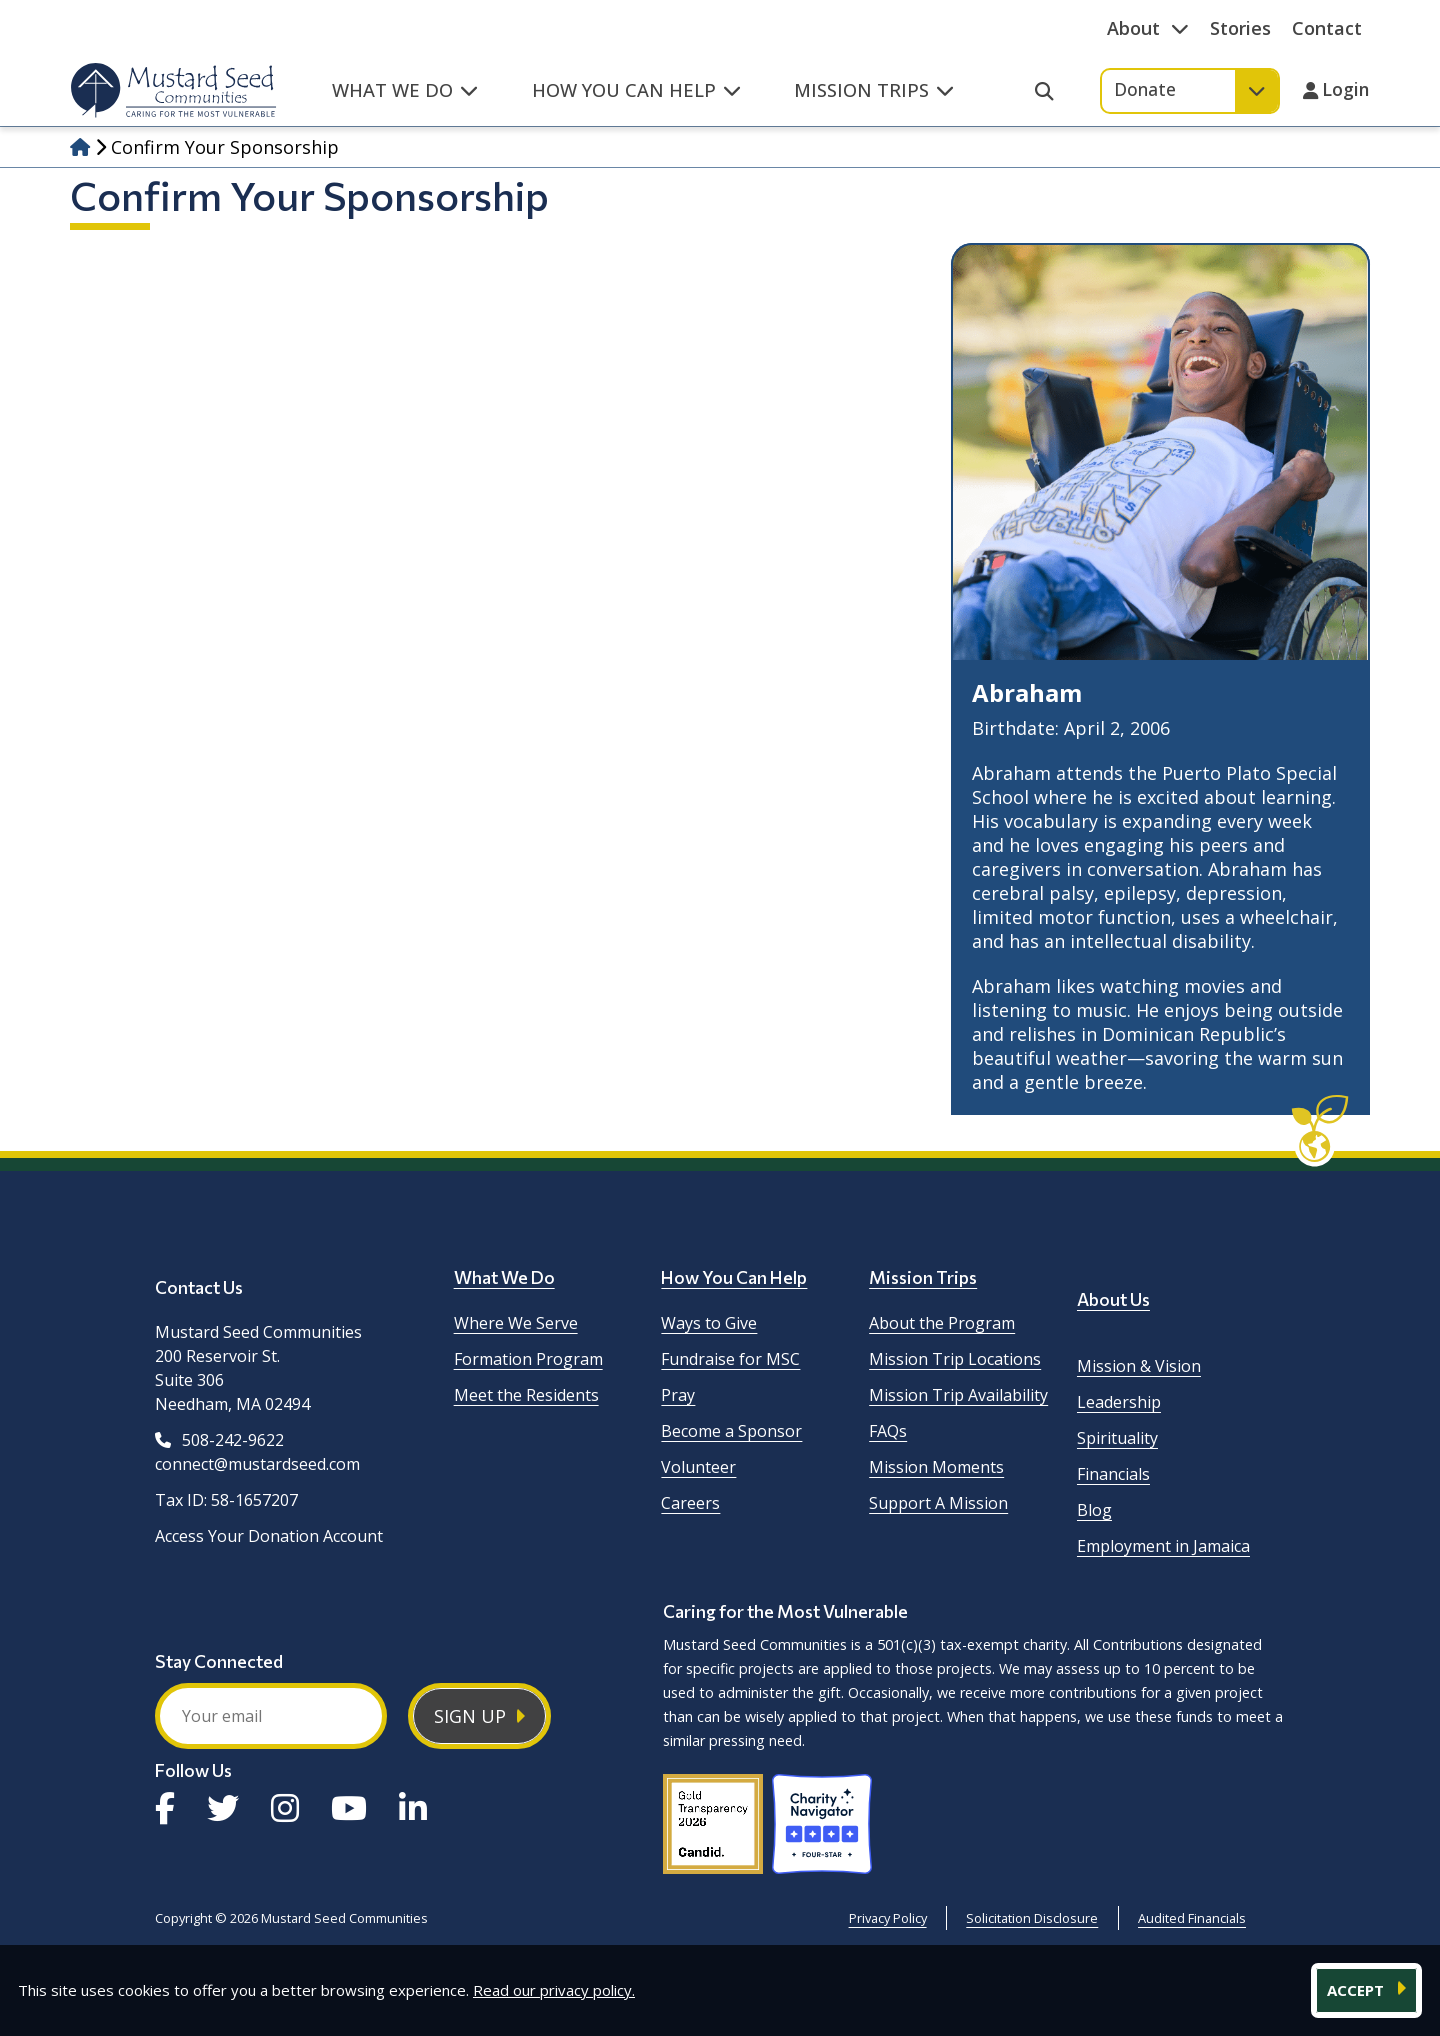 Image resolution: width=1440 pixels, height=2036 pixels. Describe the element at coordinates (923, 1277) in the screenshot. I see `Mission Trips` at that location.